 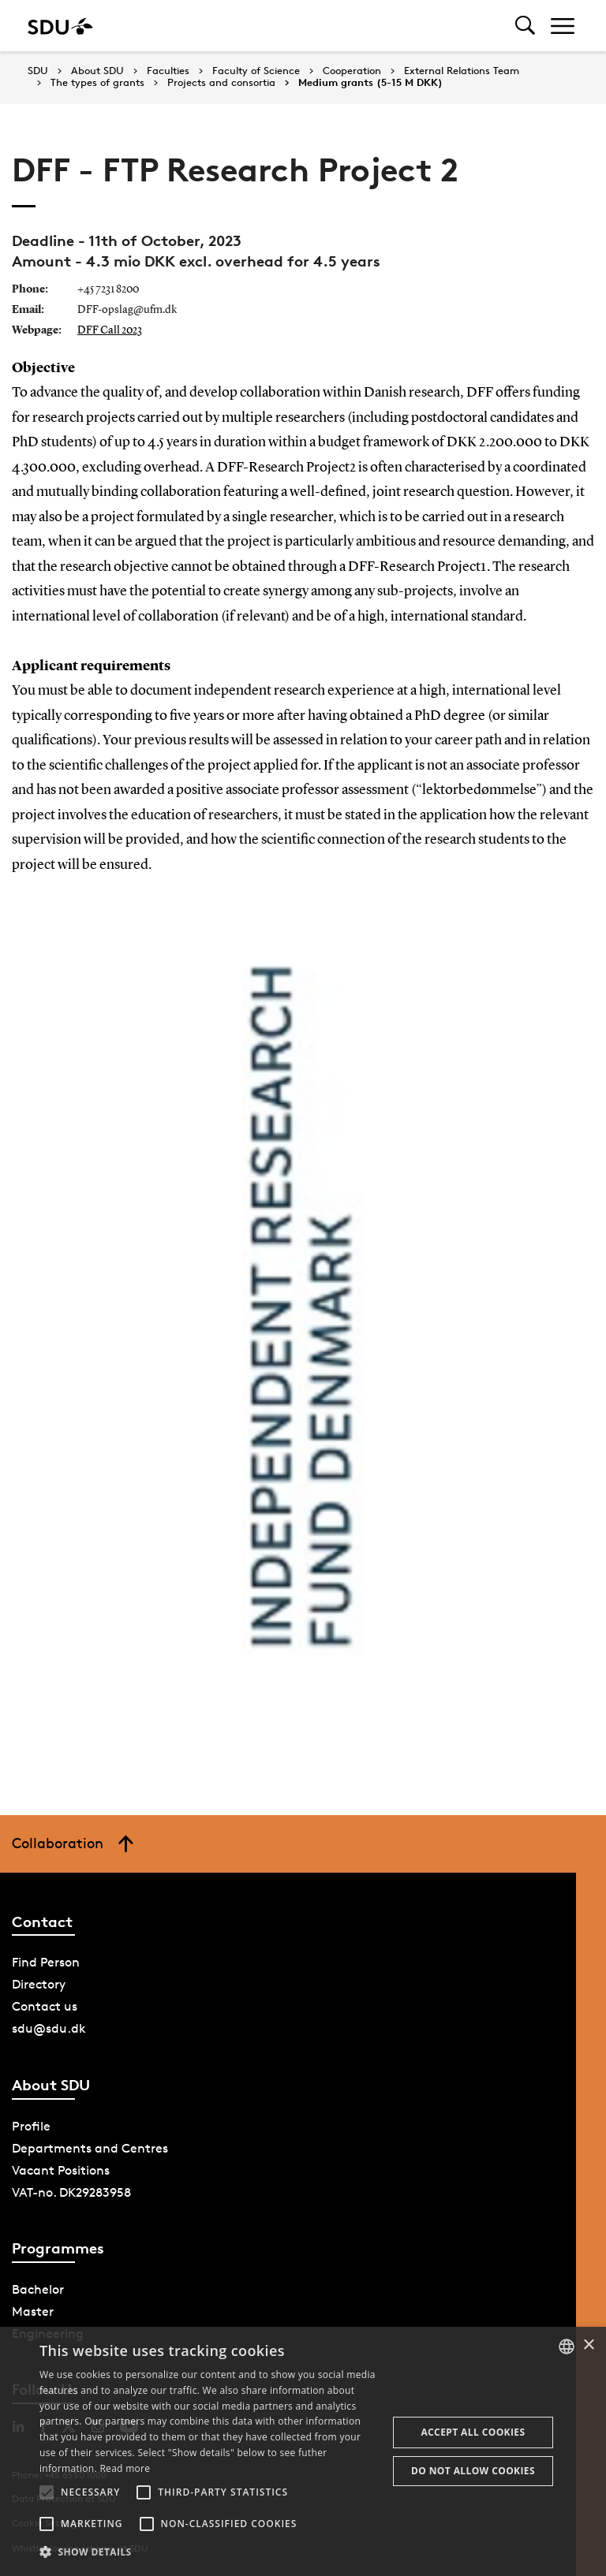 I want to click on [alert], so click(x=303, y=2451).